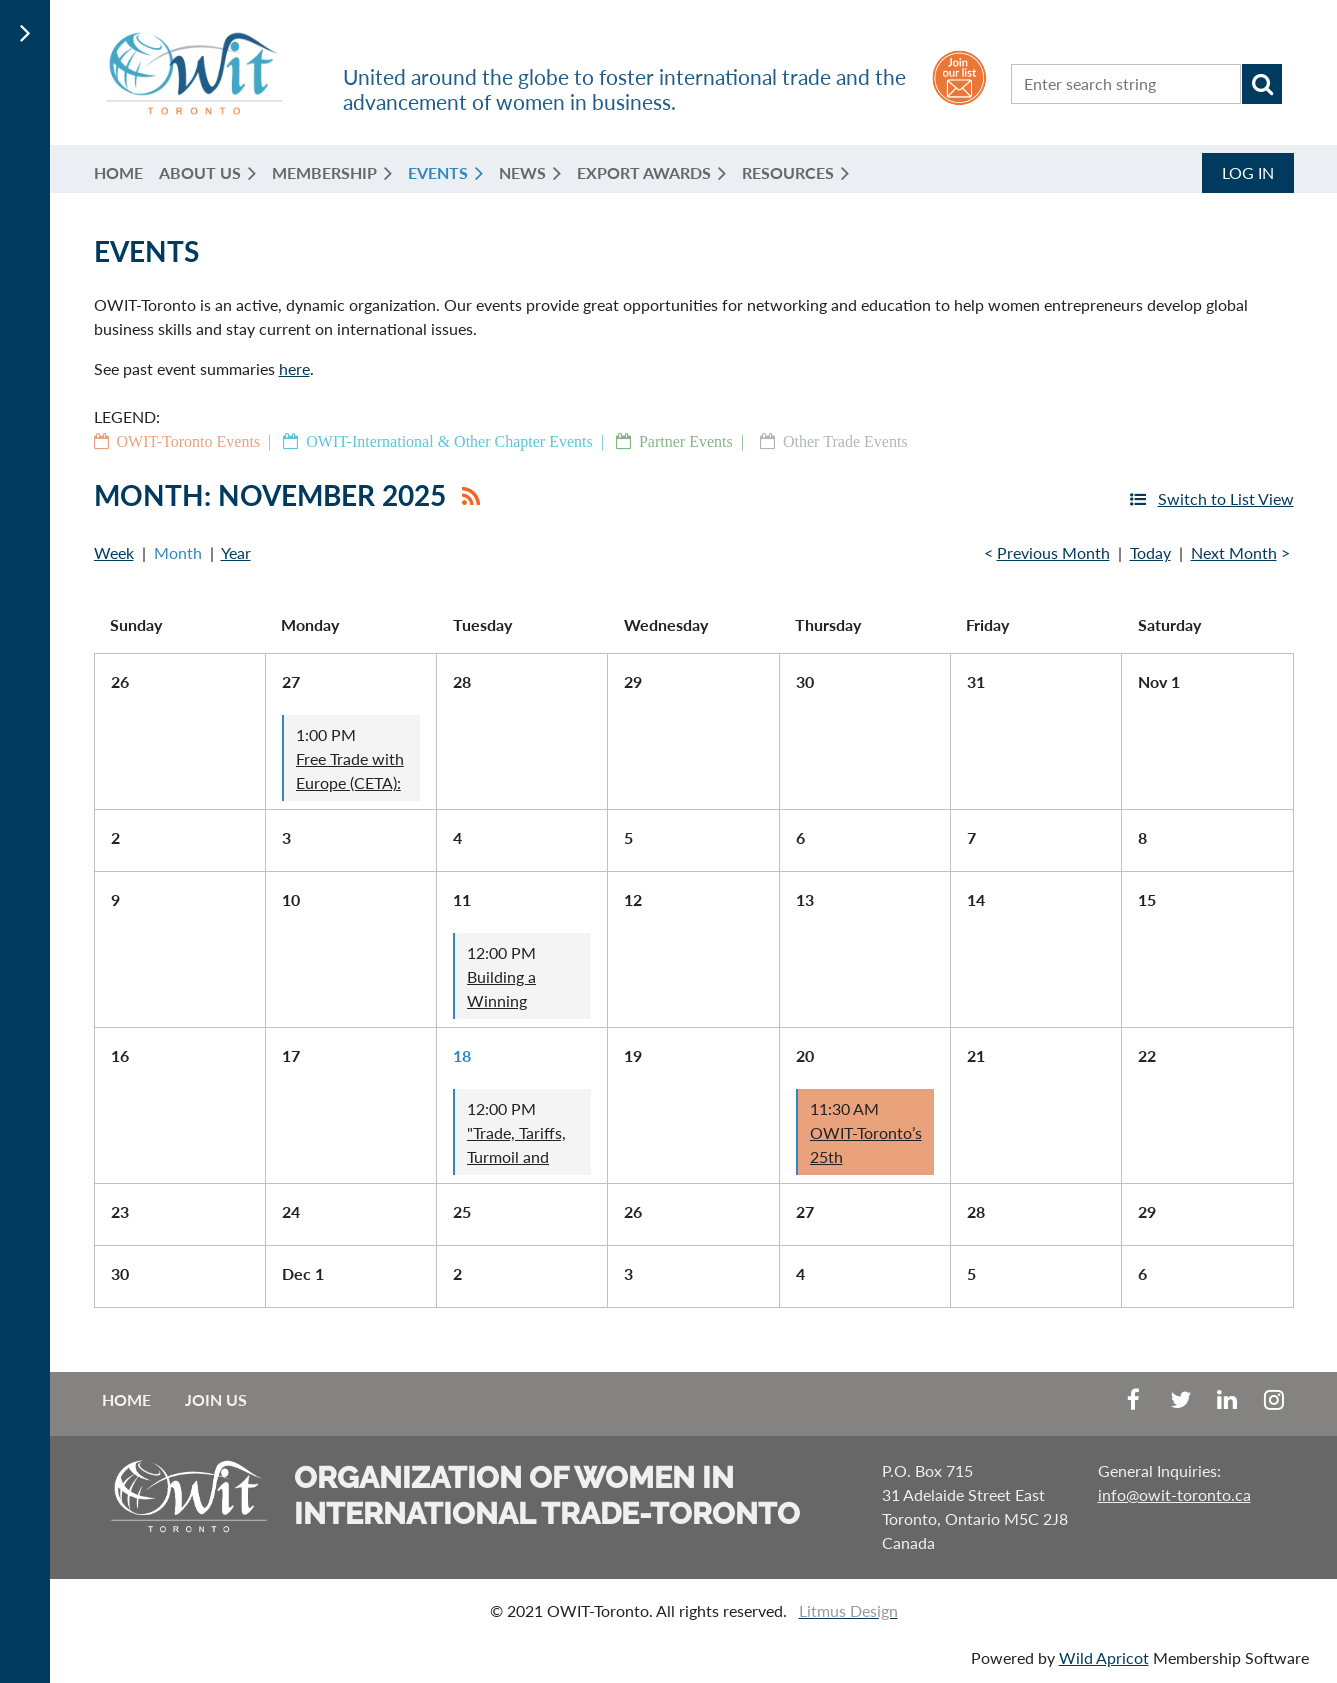 This screenshot has width=1337, height=1683. What do you see at coordinates (1226, 498) in the screenshot?
I see `Switch to List View` at bounding box center [1226, 498].